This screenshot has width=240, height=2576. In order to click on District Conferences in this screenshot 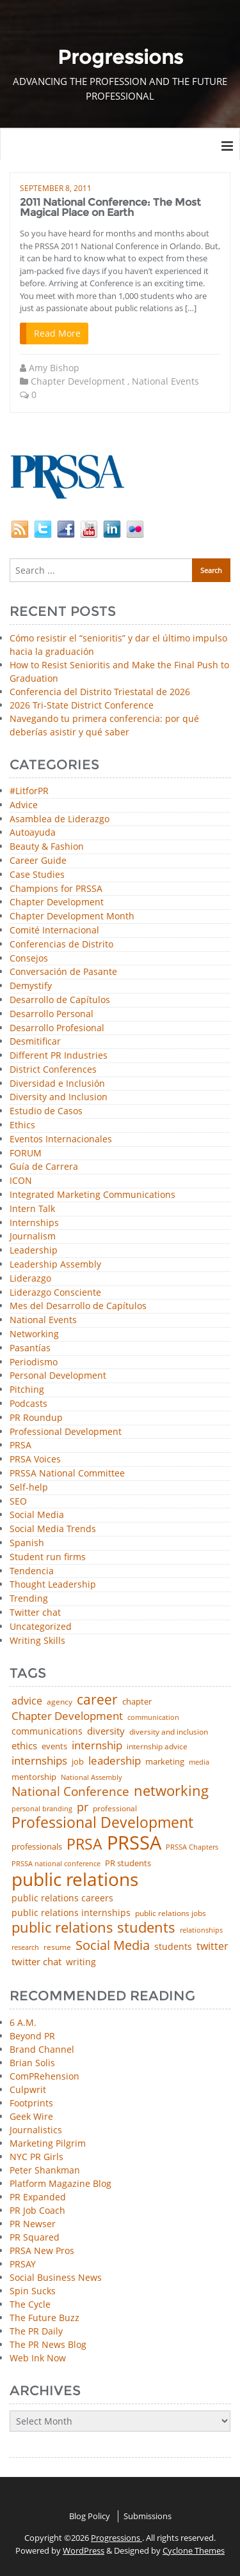, I will do `click(53, 1069)`.